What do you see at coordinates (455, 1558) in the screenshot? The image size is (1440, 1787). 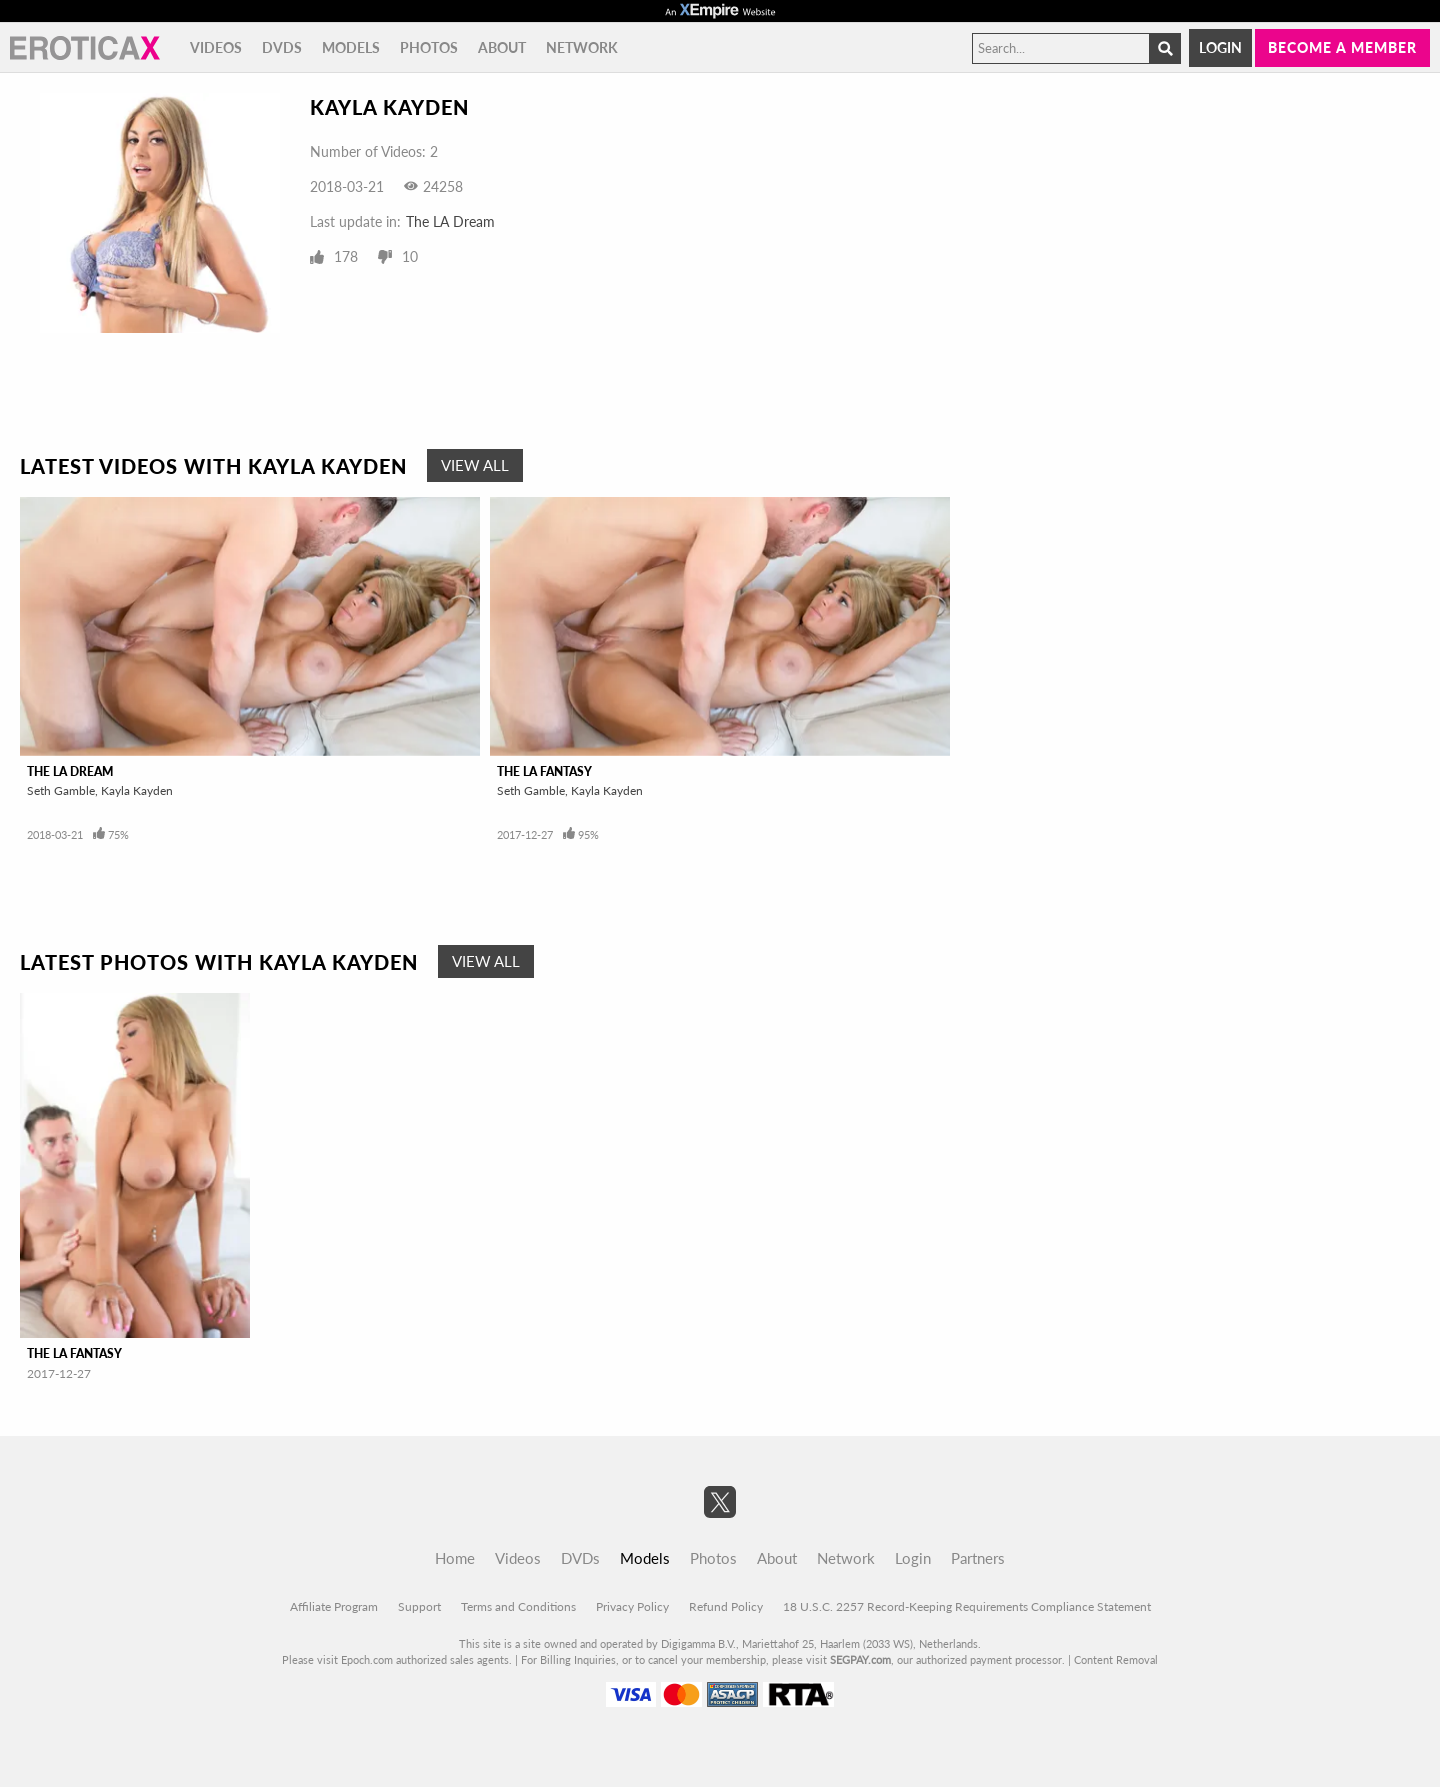 I see `Home` at bounding box center [455, 1558].